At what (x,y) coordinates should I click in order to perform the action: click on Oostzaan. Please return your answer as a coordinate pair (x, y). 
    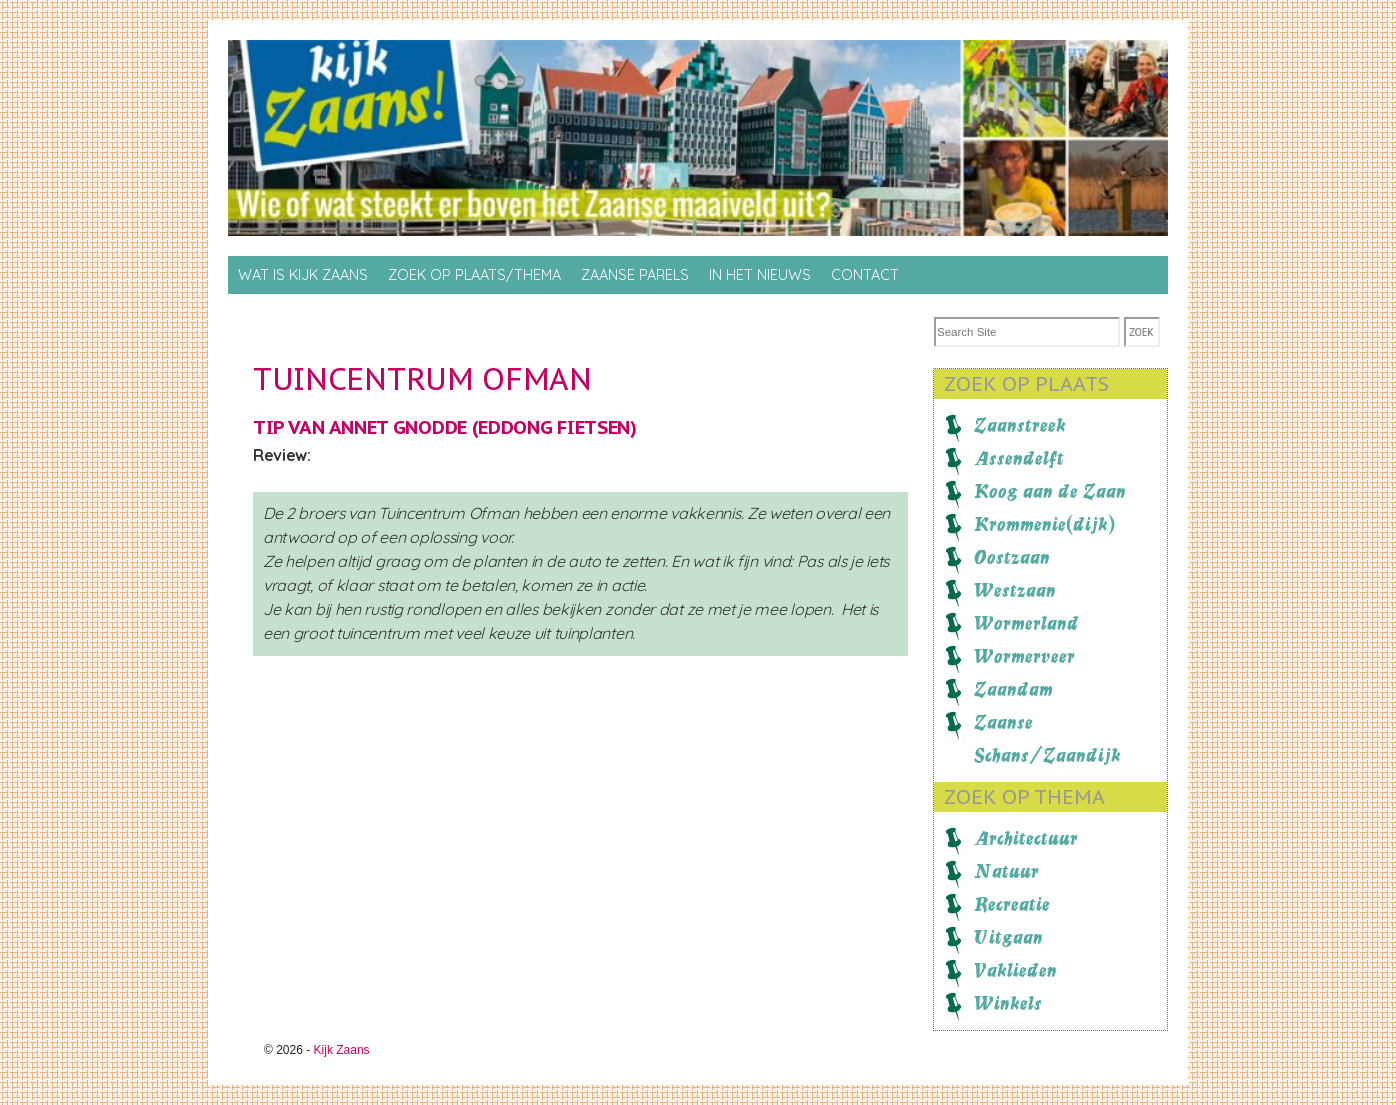
    Looking at the image, I should click on (1012, 557).